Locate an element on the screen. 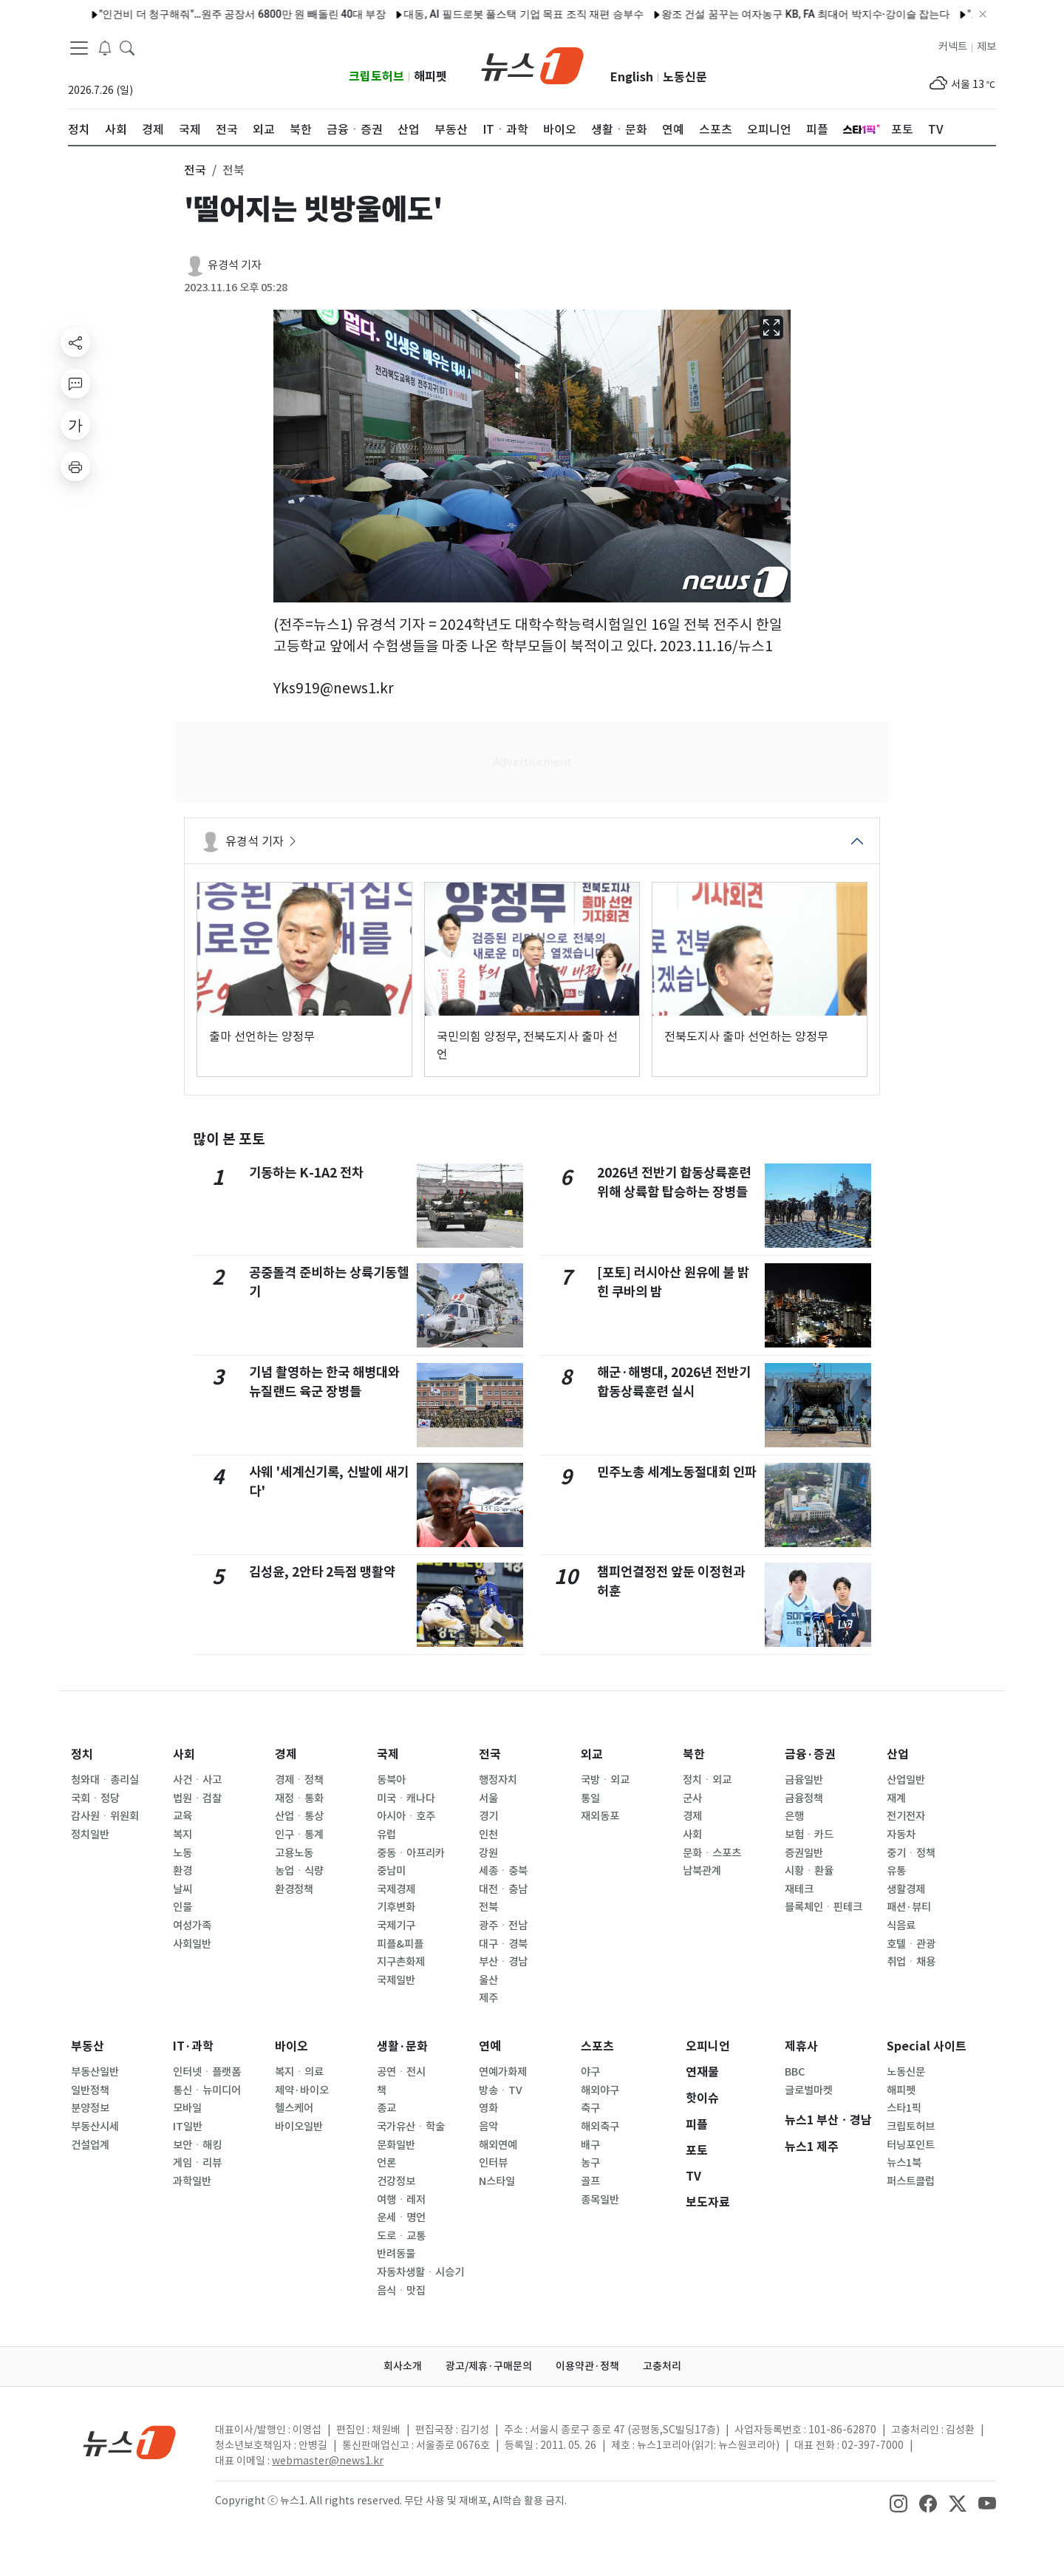 The height and width of the screenshot is (2576, 1064). 정치 is located at coordinates (82, 1754).